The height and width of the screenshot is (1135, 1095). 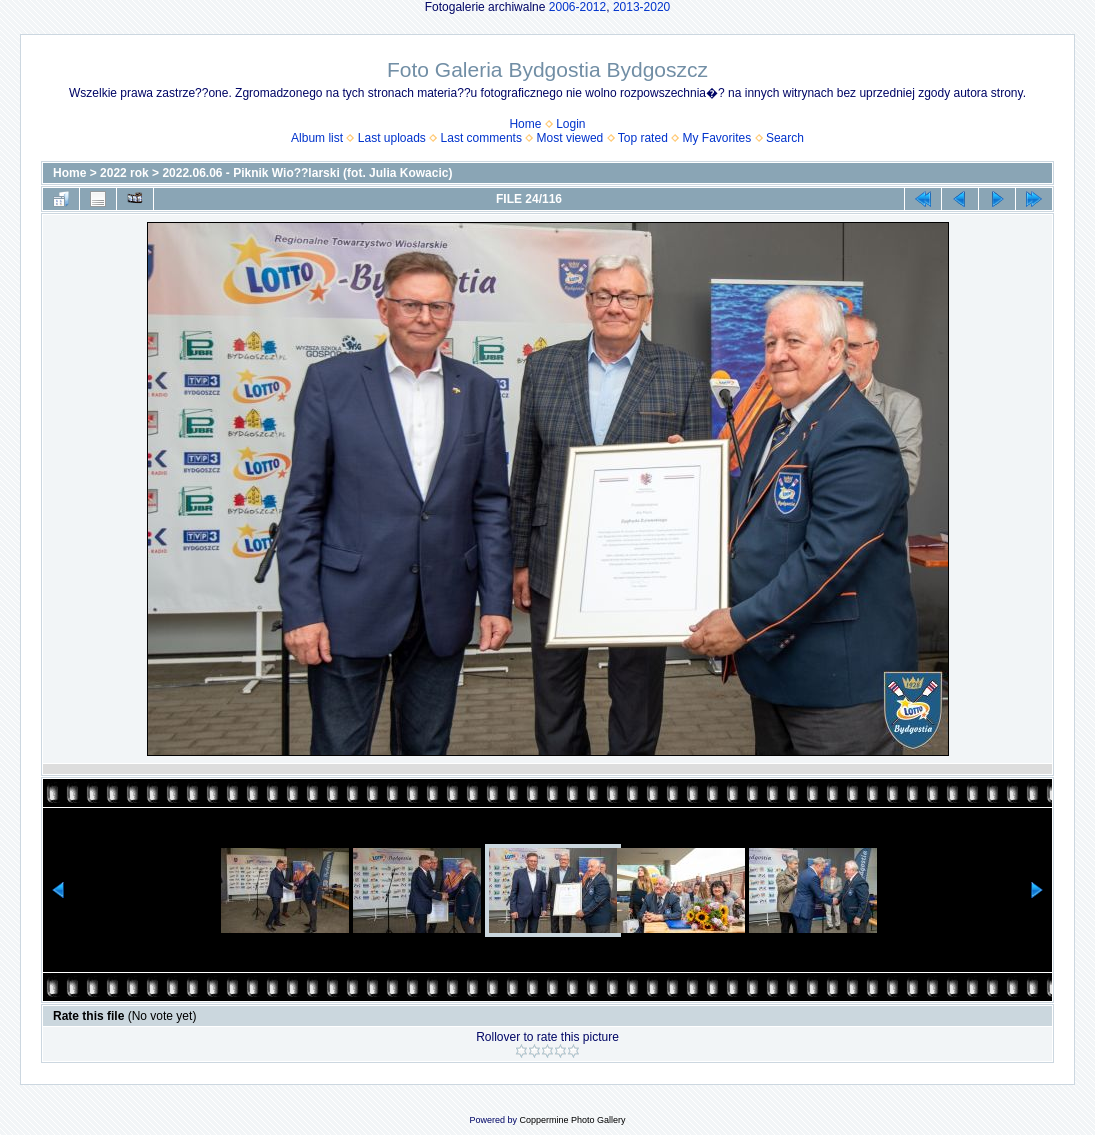 What do you see at coordinates (481, 138) in the screenshot?
I see `Last comments` at bounding box center [481, 138].